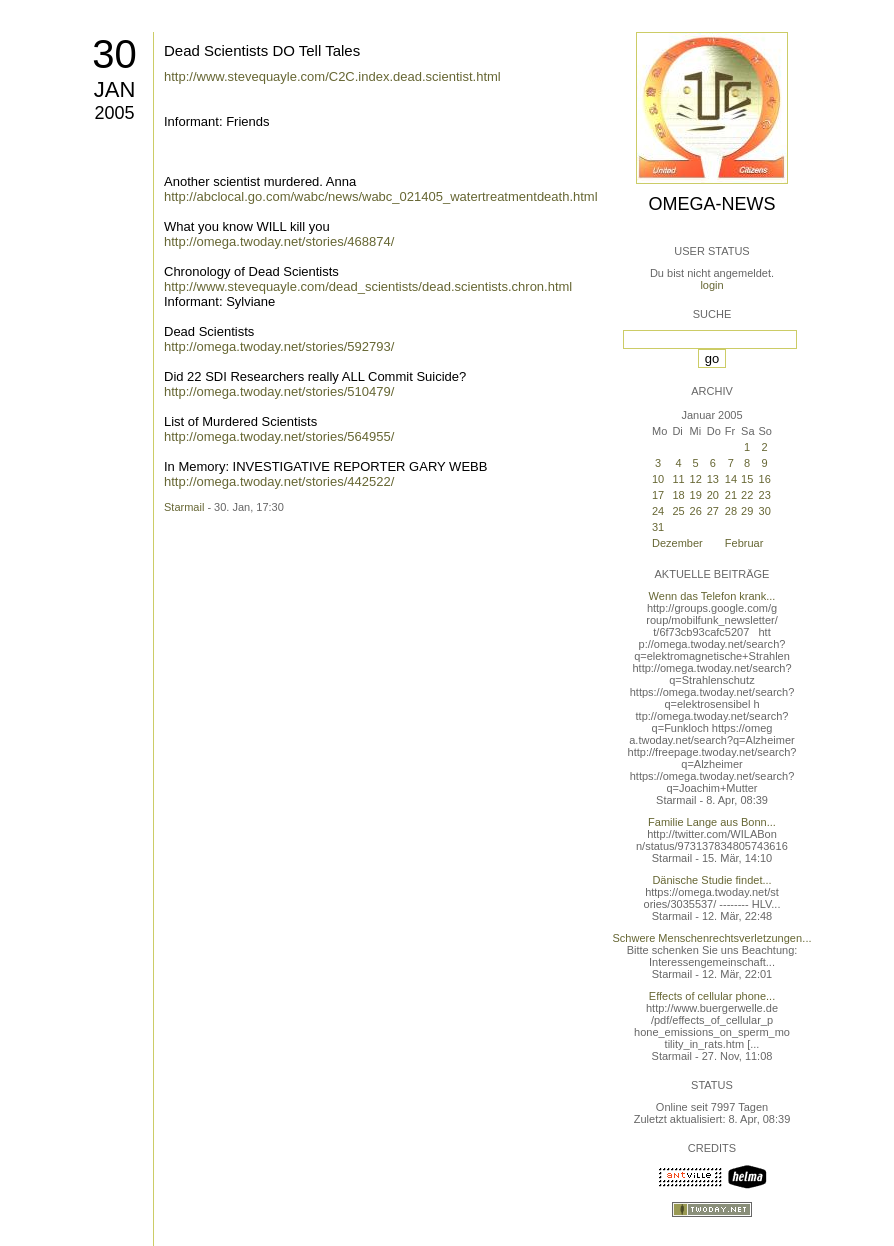 Image resolution: width=894 pixels, height=1246 pixels. I want to click on Wenn das Telefon krank..., so click(712, 596).